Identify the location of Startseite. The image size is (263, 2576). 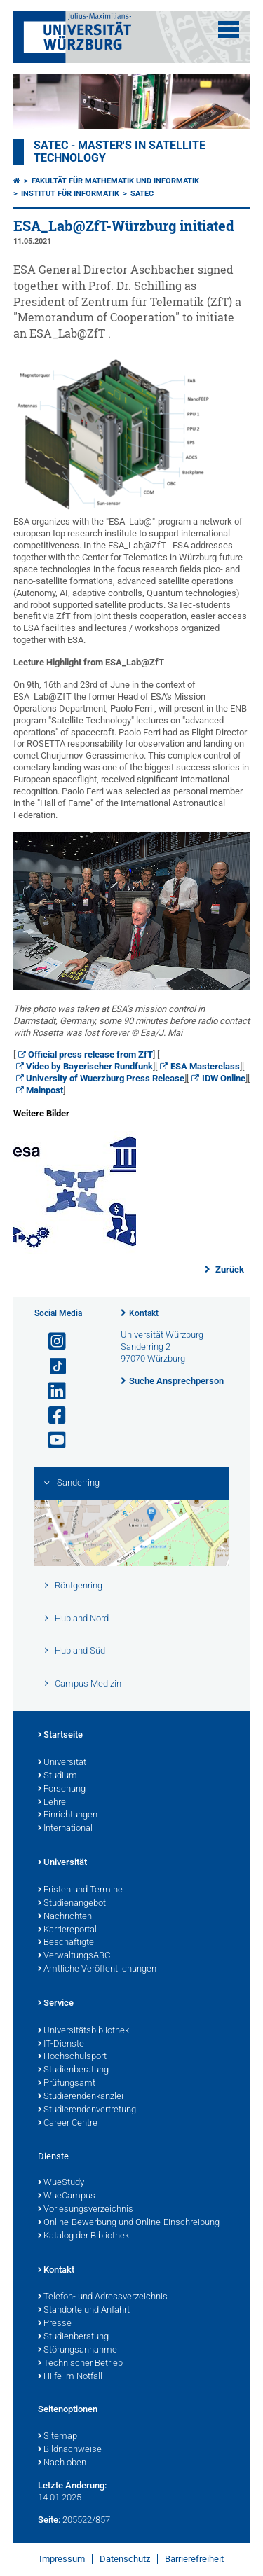
(60, 1735).